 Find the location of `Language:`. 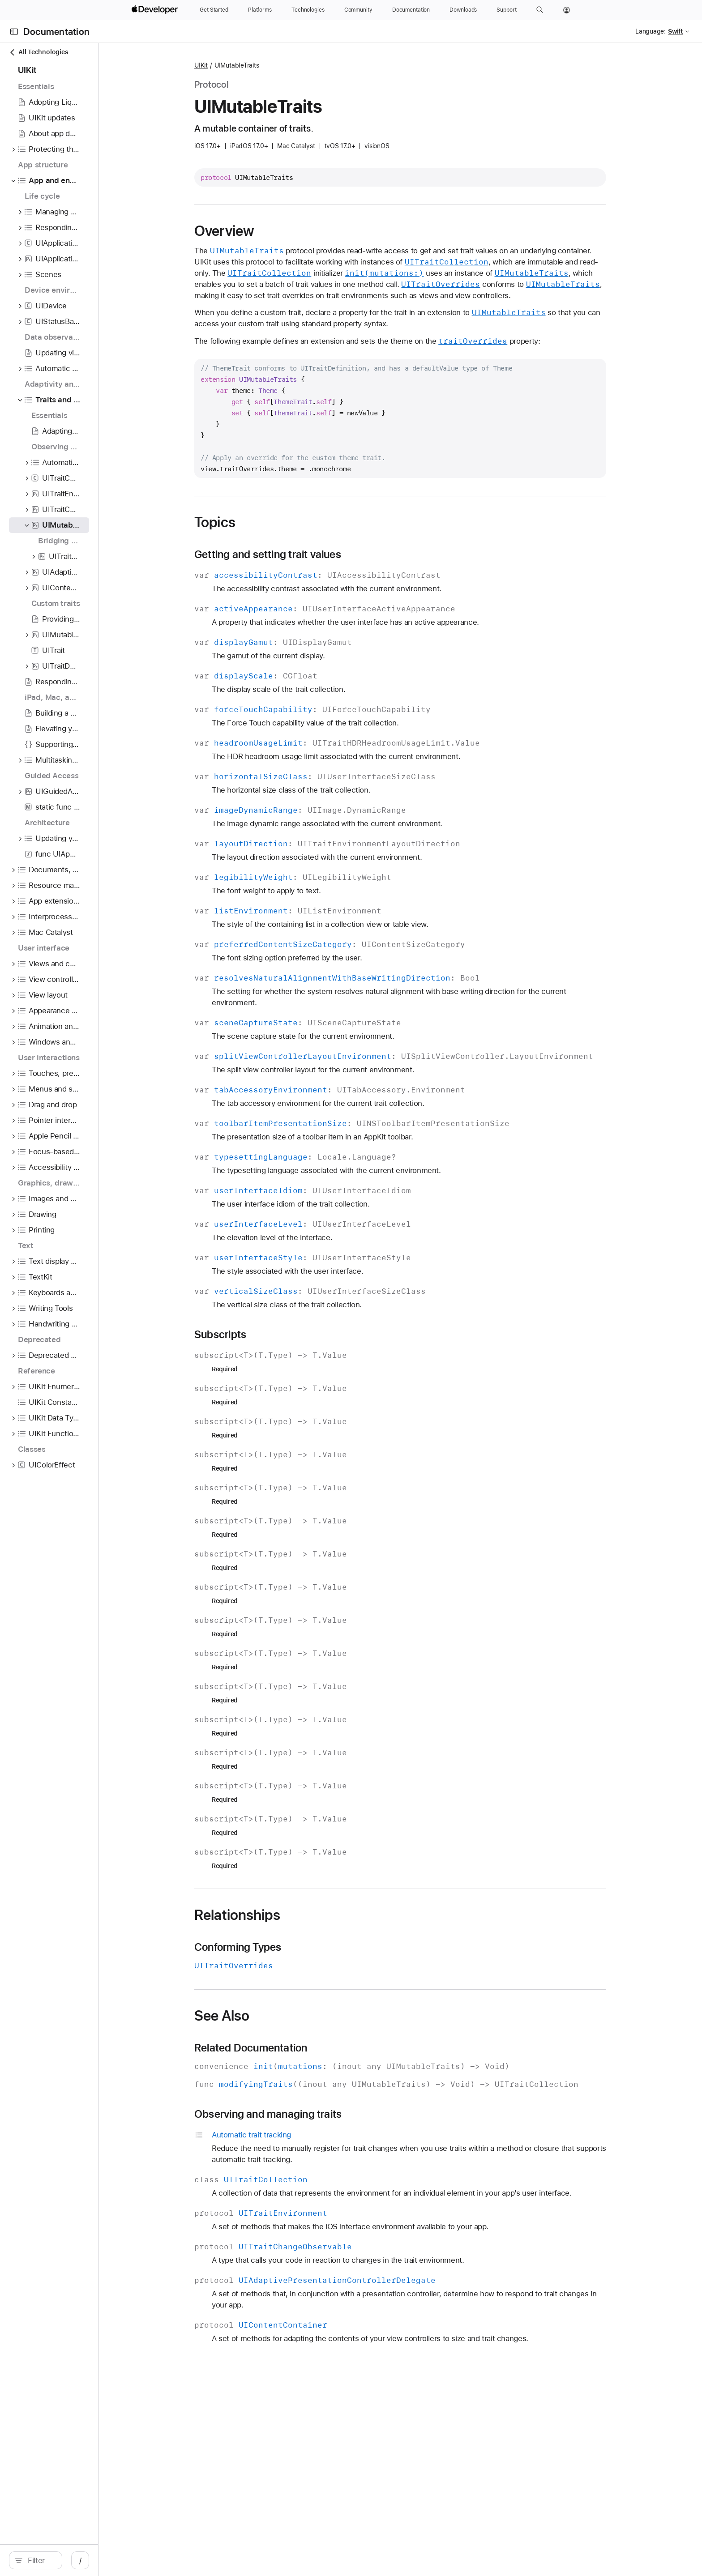

Language: is located at coordinates (650, 31).